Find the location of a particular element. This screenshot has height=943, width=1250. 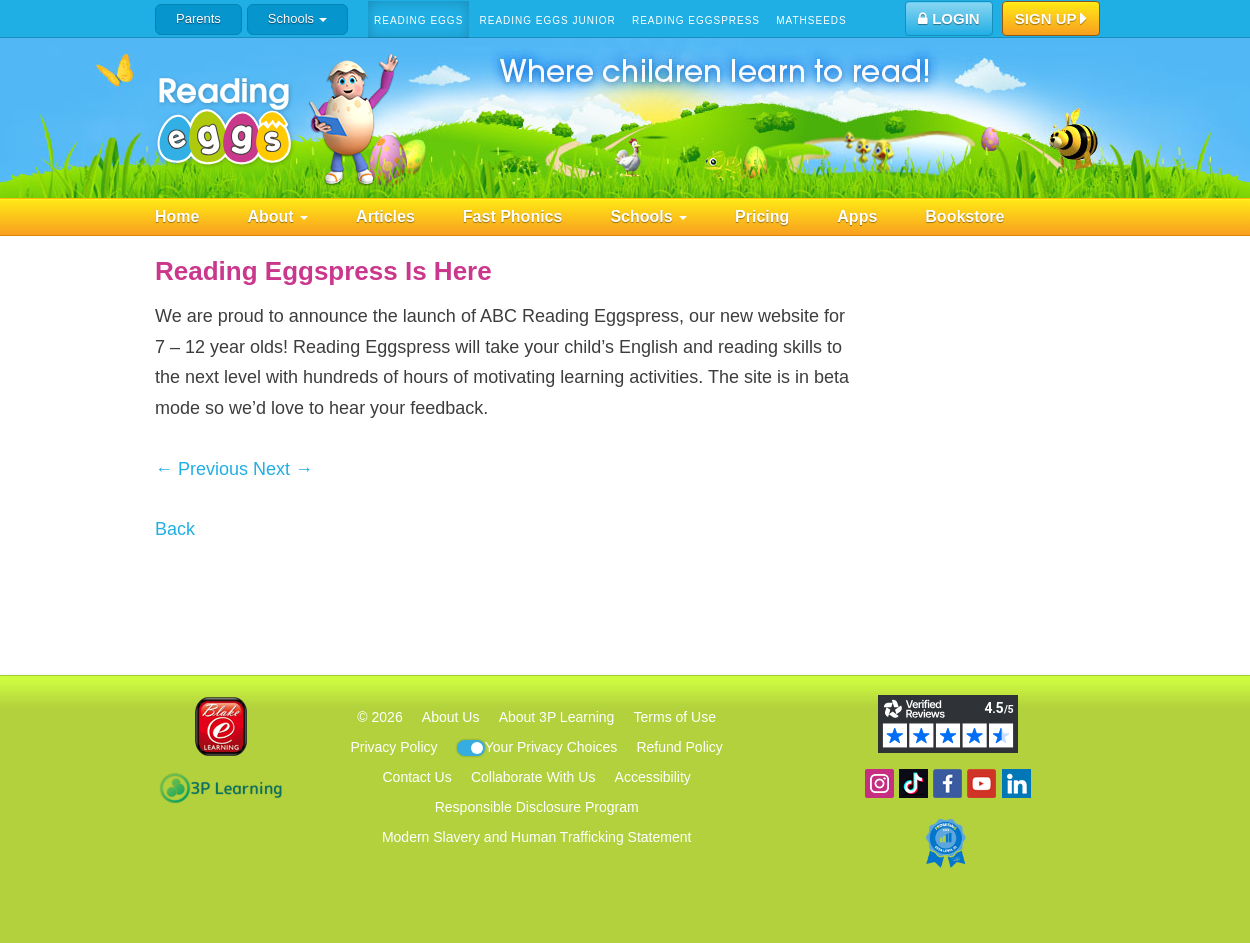

Become a fan on Facebook is located at coordinates (947, 783).